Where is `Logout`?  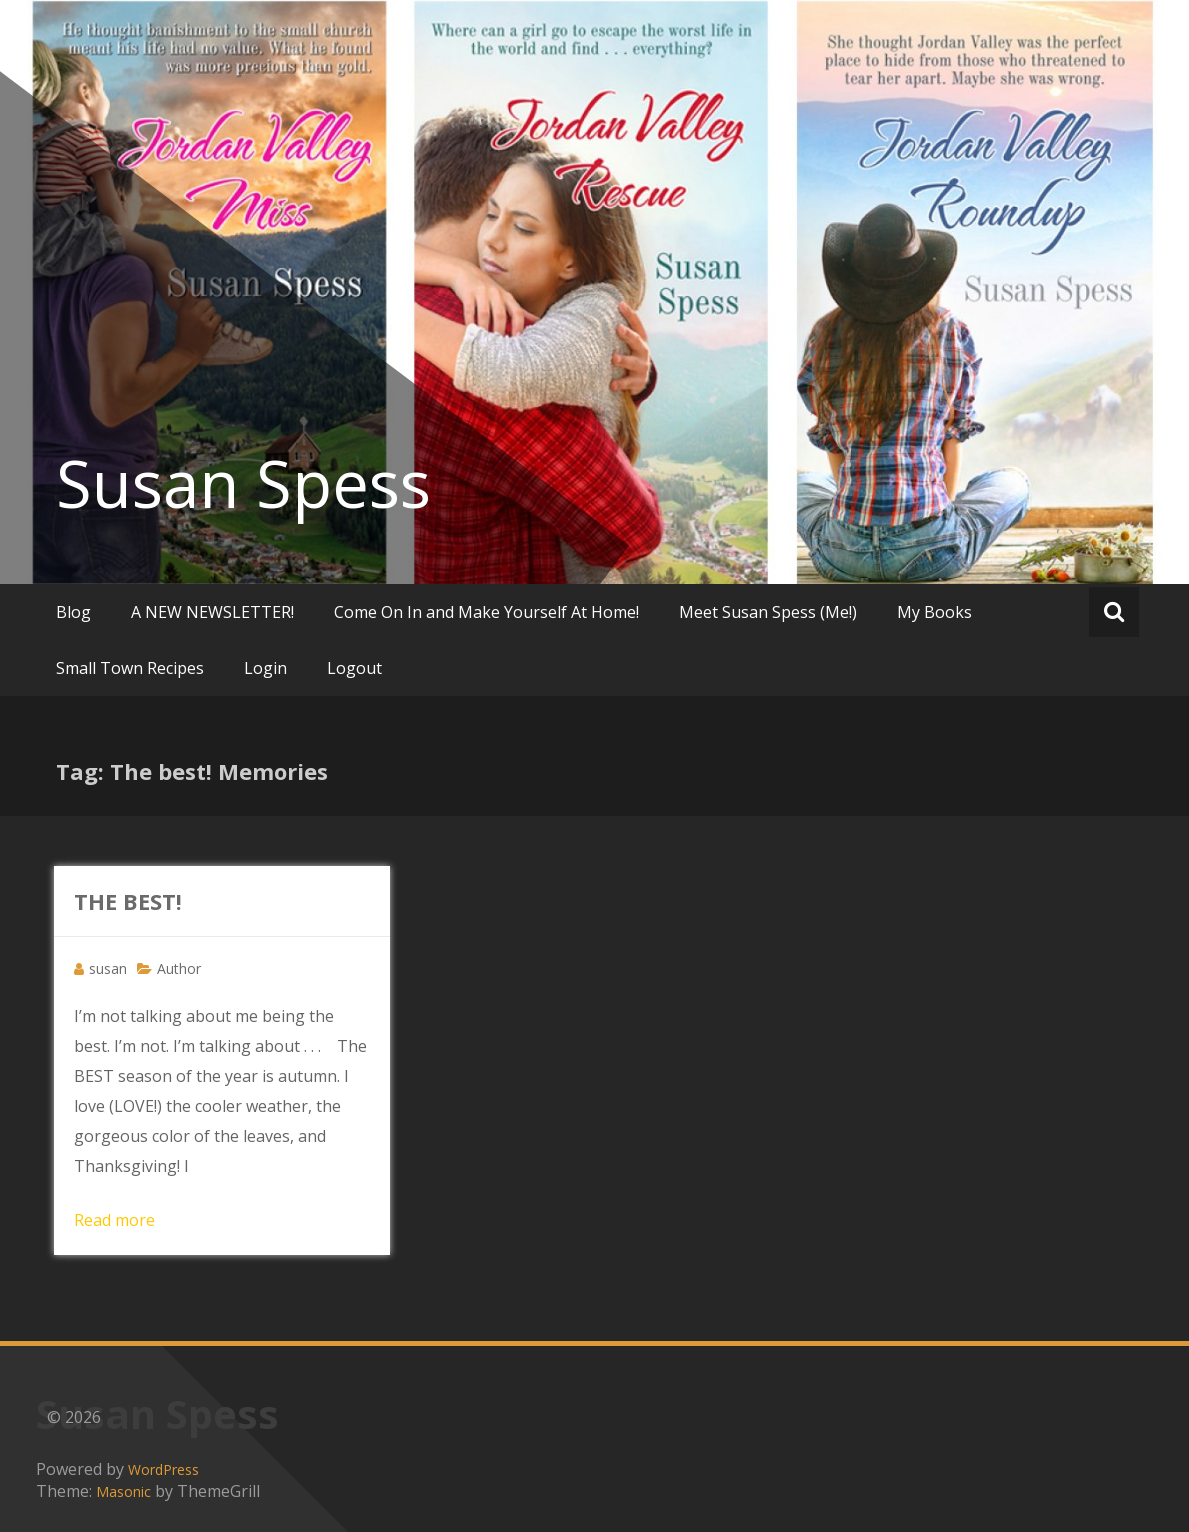
Logout is located at coordinates (354, 668).